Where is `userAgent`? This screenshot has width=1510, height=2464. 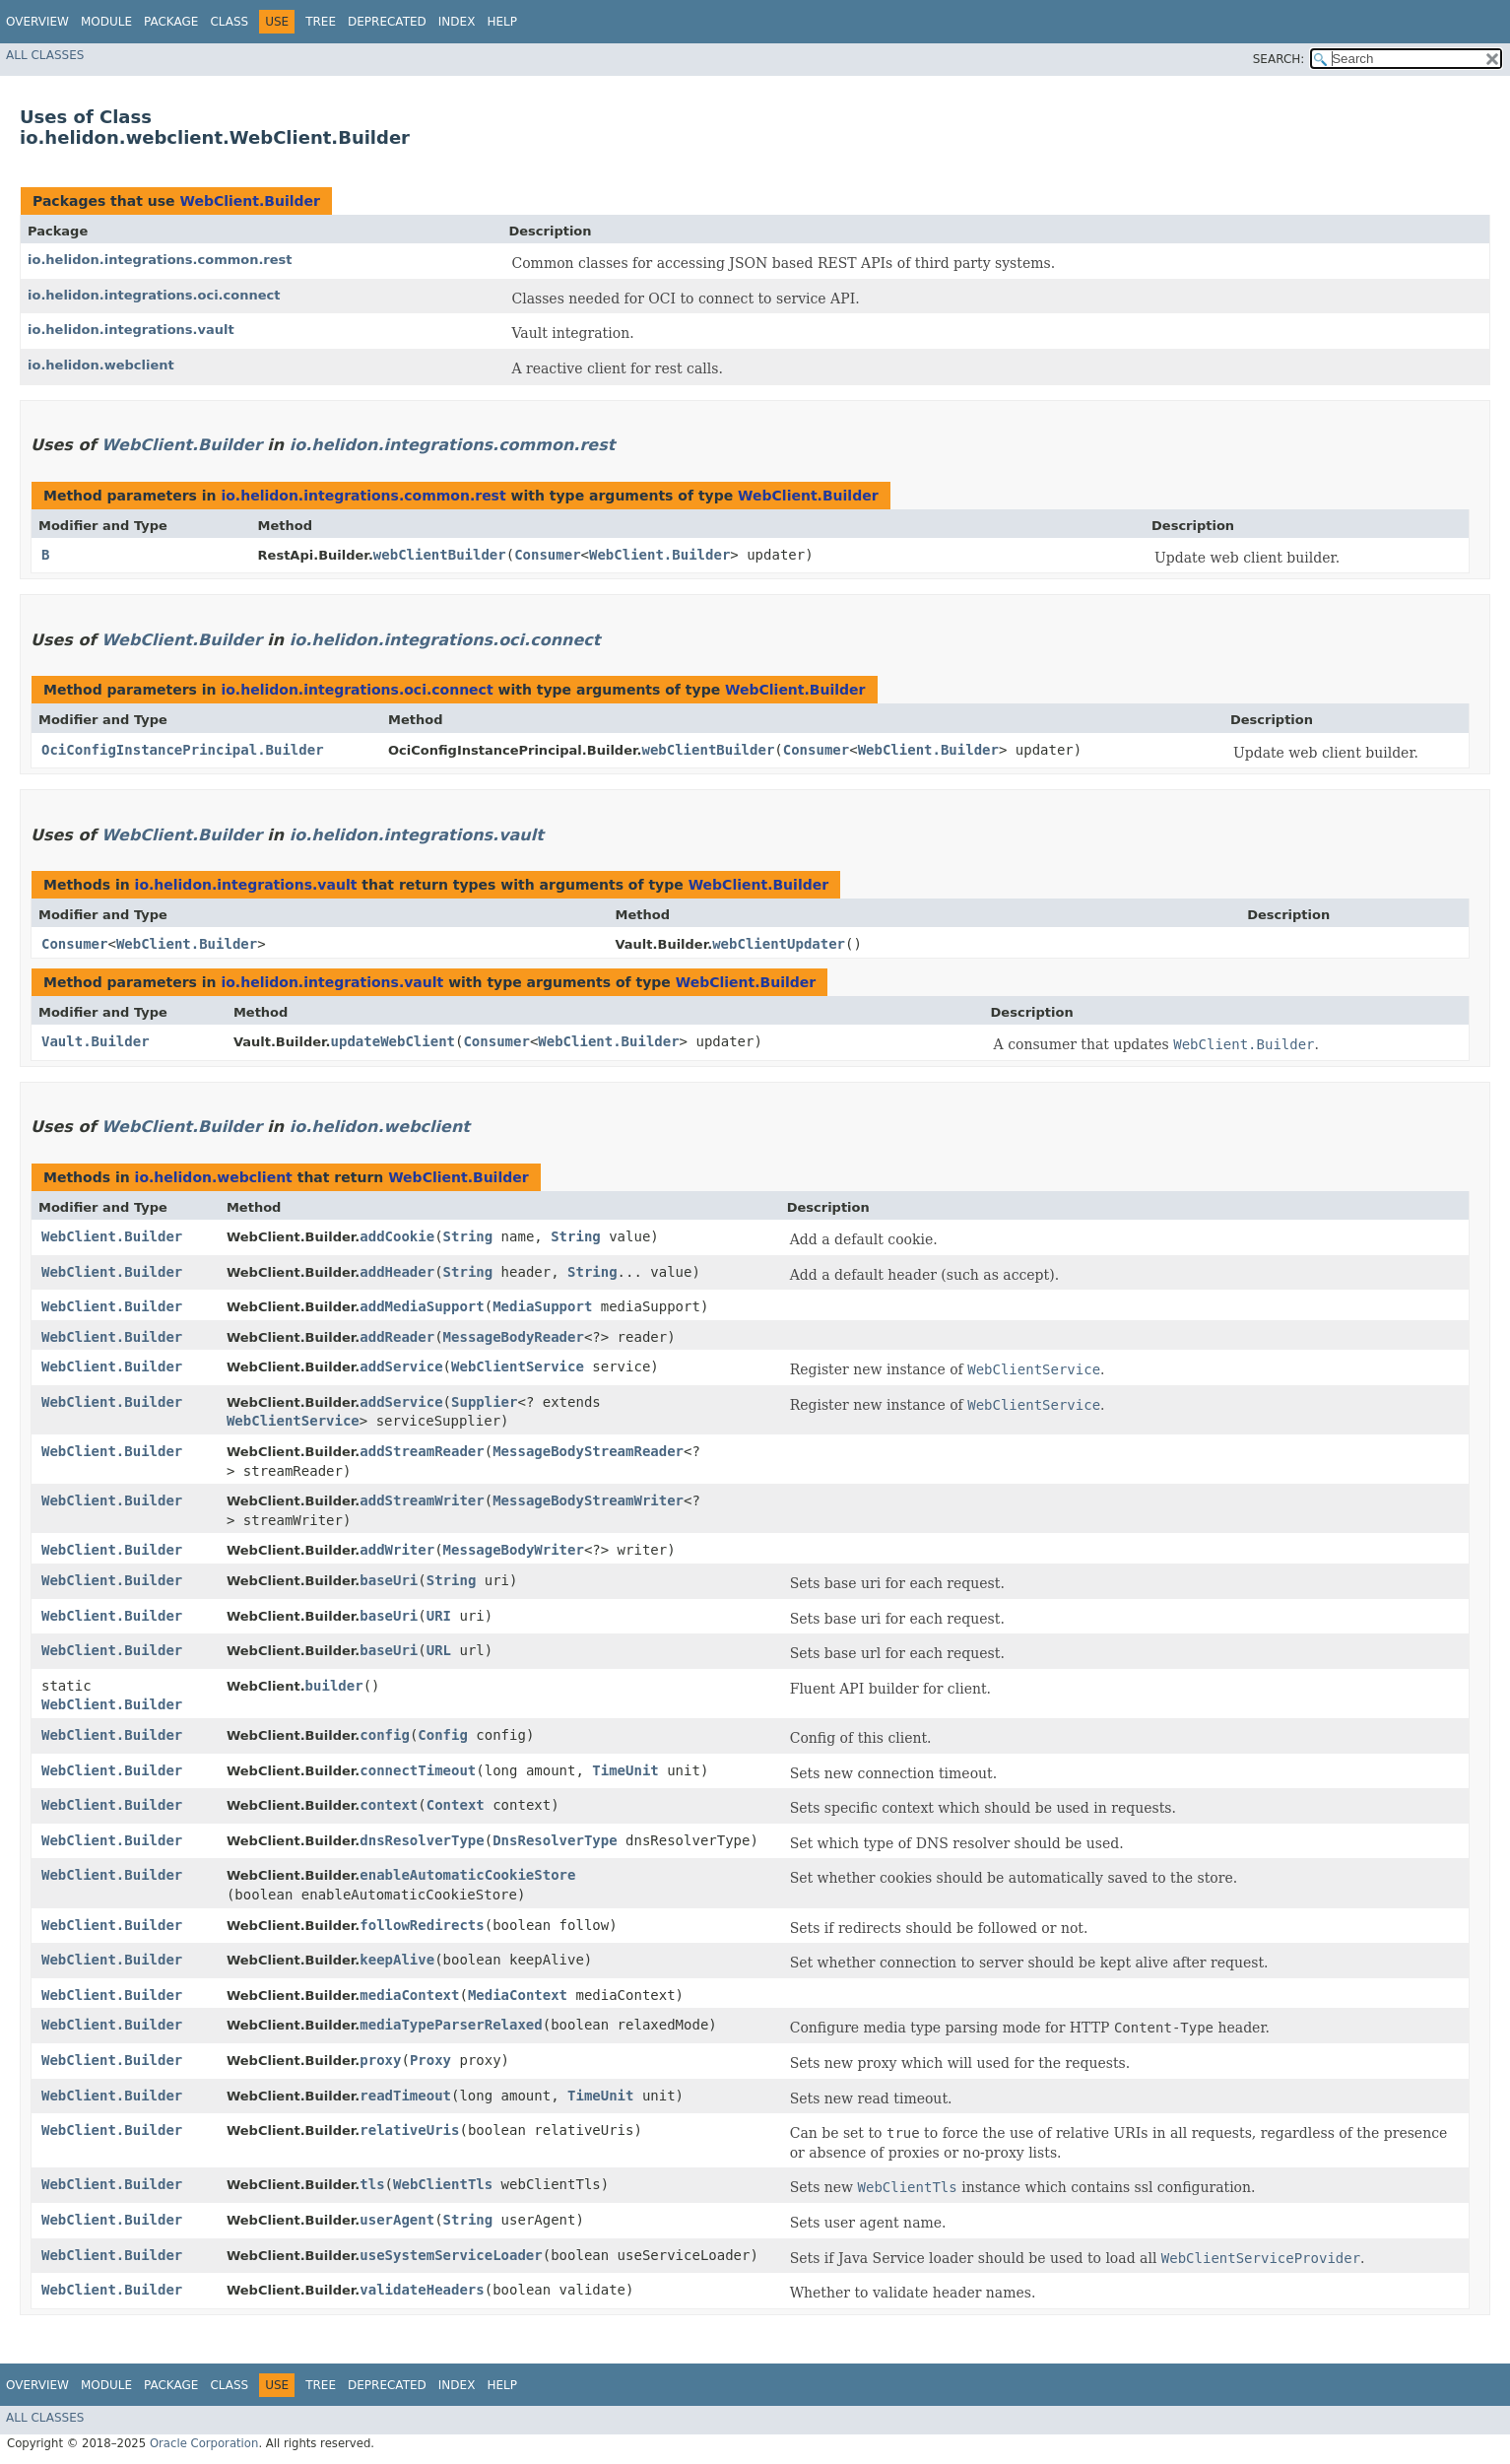
userAgent is located at coordinates (397, 2220).